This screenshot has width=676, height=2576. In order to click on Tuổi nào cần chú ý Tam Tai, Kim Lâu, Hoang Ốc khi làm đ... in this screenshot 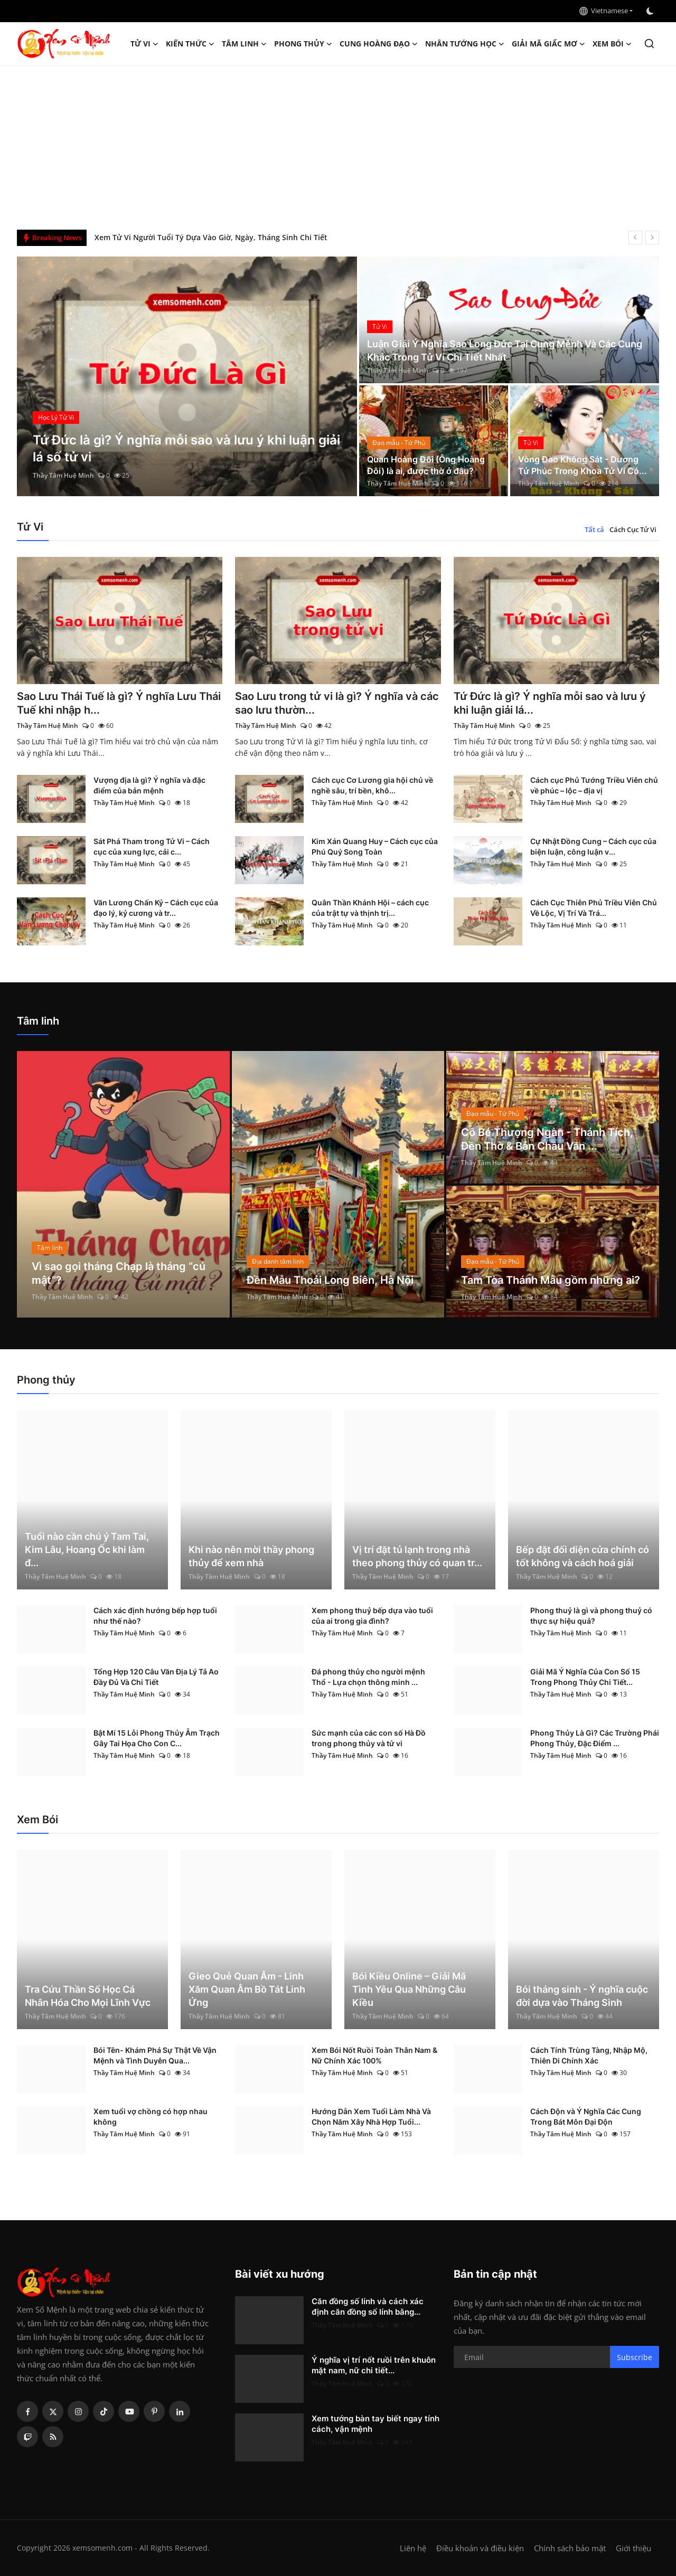, I will do `click(87, 1549)`.